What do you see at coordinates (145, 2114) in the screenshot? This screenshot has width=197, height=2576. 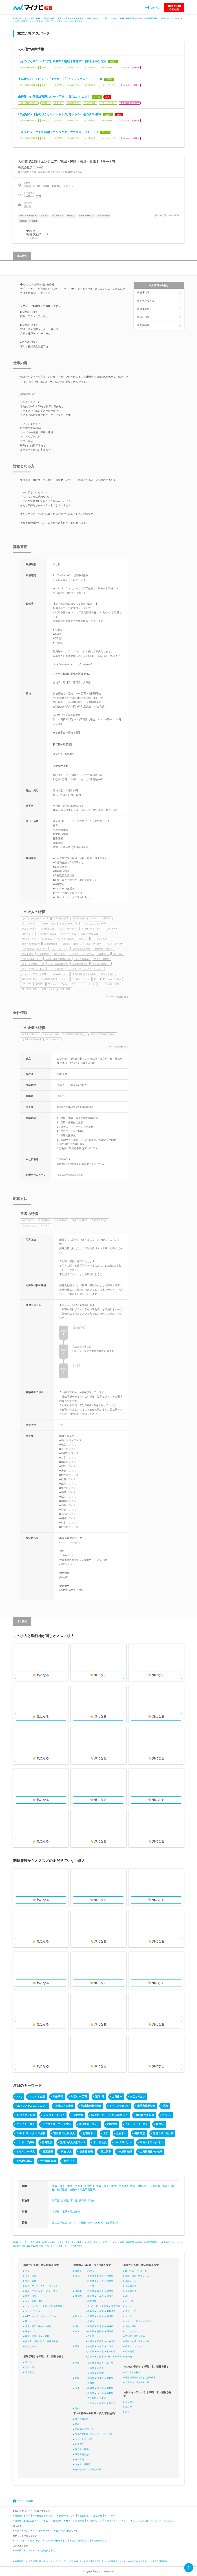 I see `登録販売者 転職` at bounding box center [145, 2114].